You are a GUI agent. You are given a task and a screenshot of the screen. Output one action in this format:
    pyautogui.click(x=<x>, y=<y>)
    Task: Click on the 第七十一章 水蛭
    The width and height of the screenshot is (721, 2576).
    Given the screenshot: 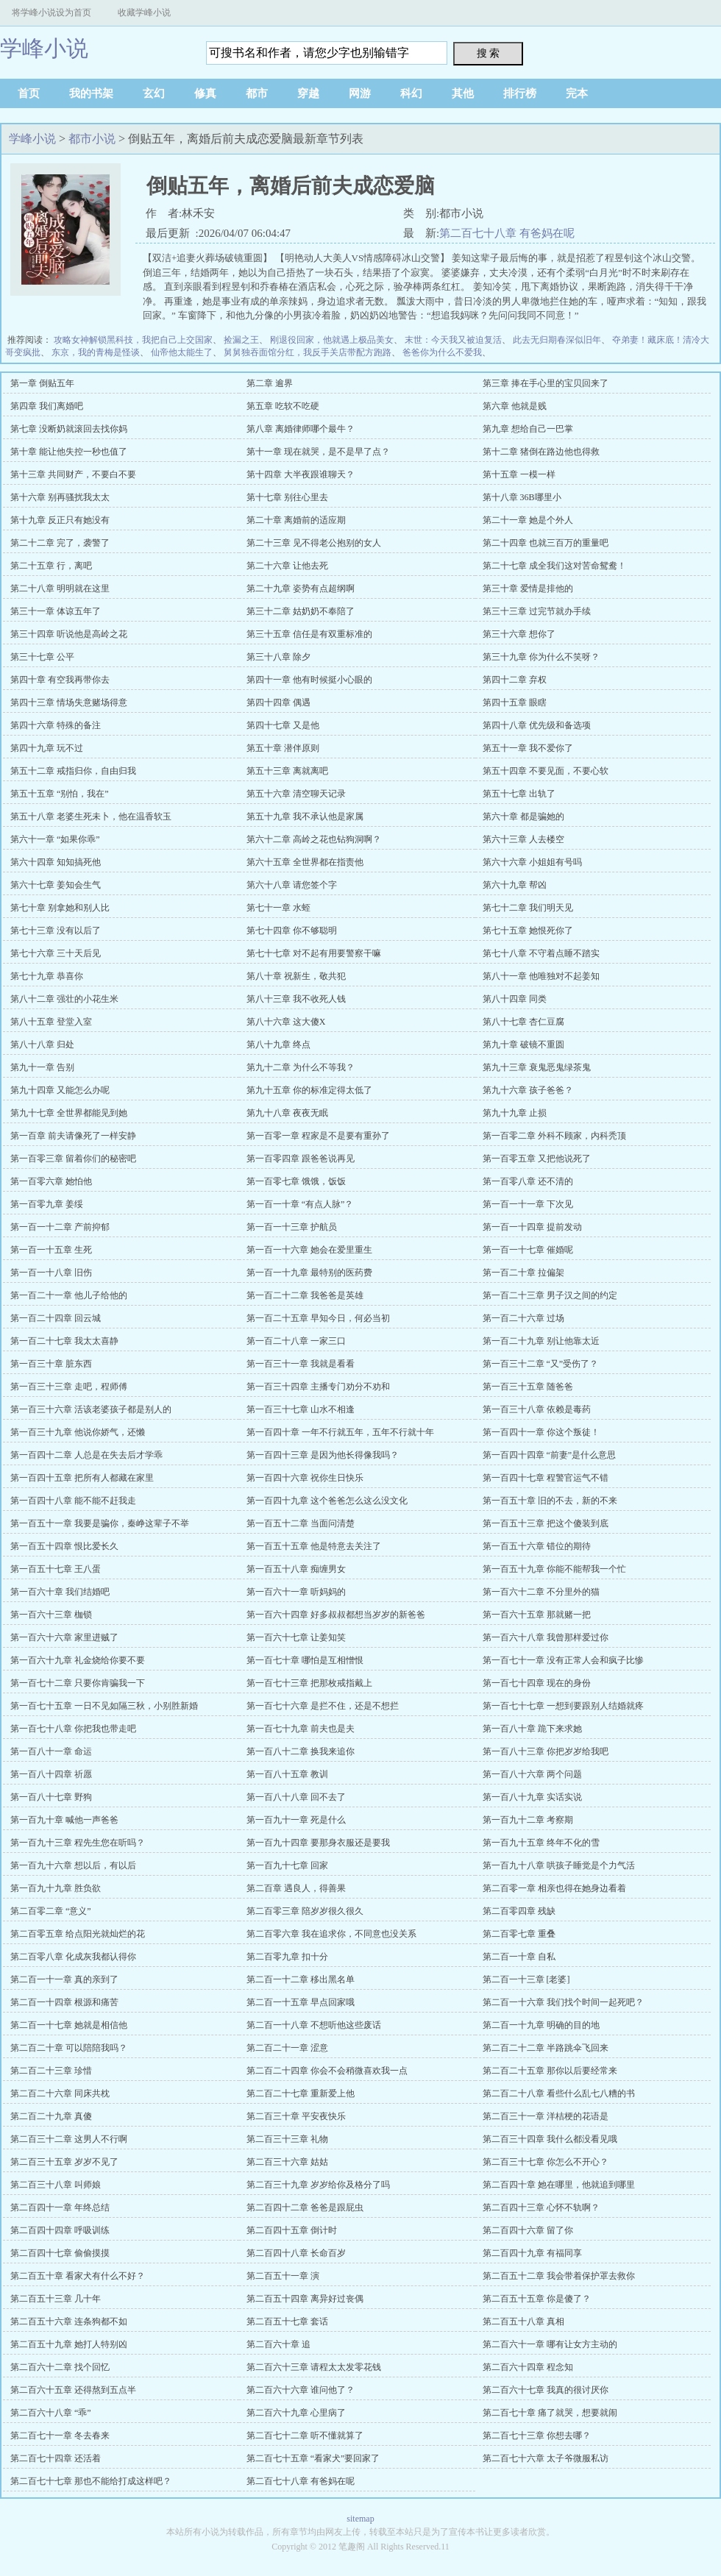 What is the action you would take?
    pyautogui.click(x=278, y=908)
    